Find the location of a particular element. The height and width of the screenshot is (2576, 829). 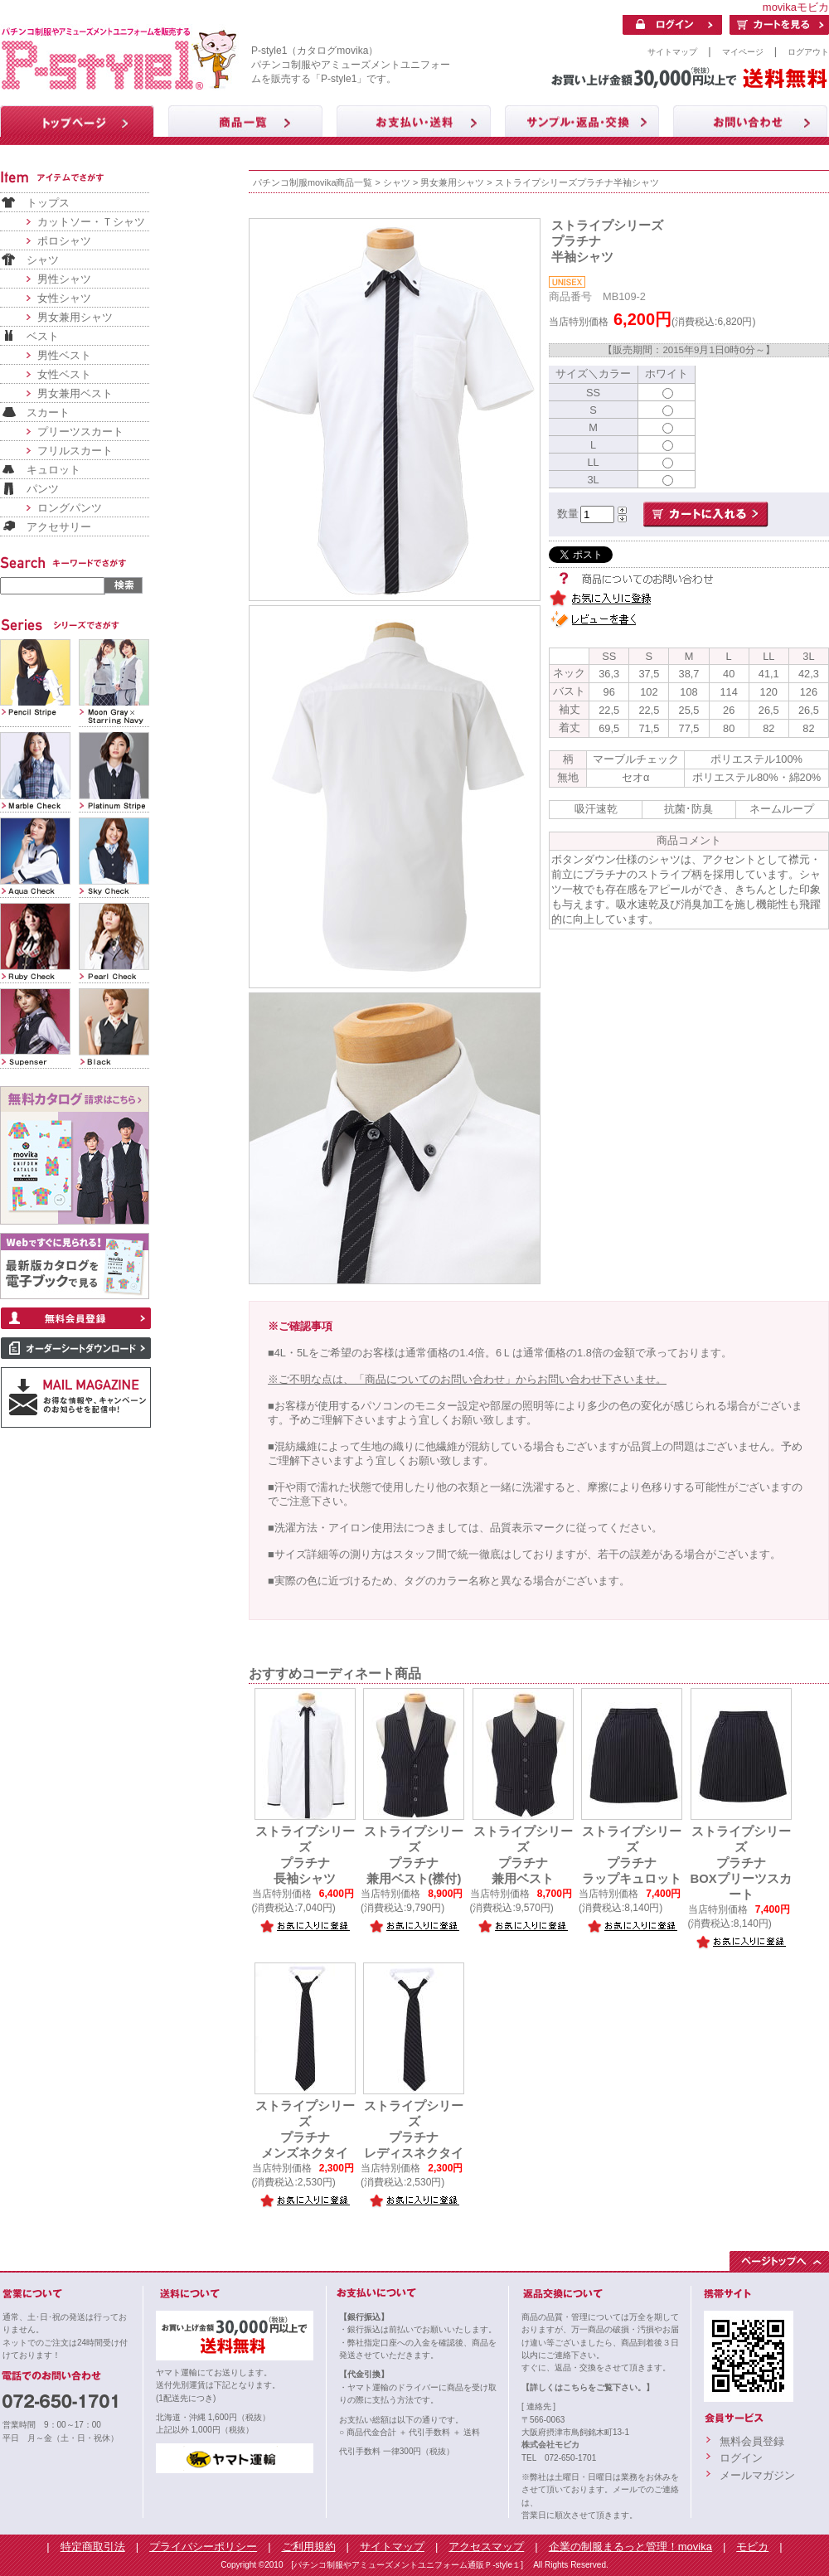

男性ベスト is located at coordinates (64, 355).